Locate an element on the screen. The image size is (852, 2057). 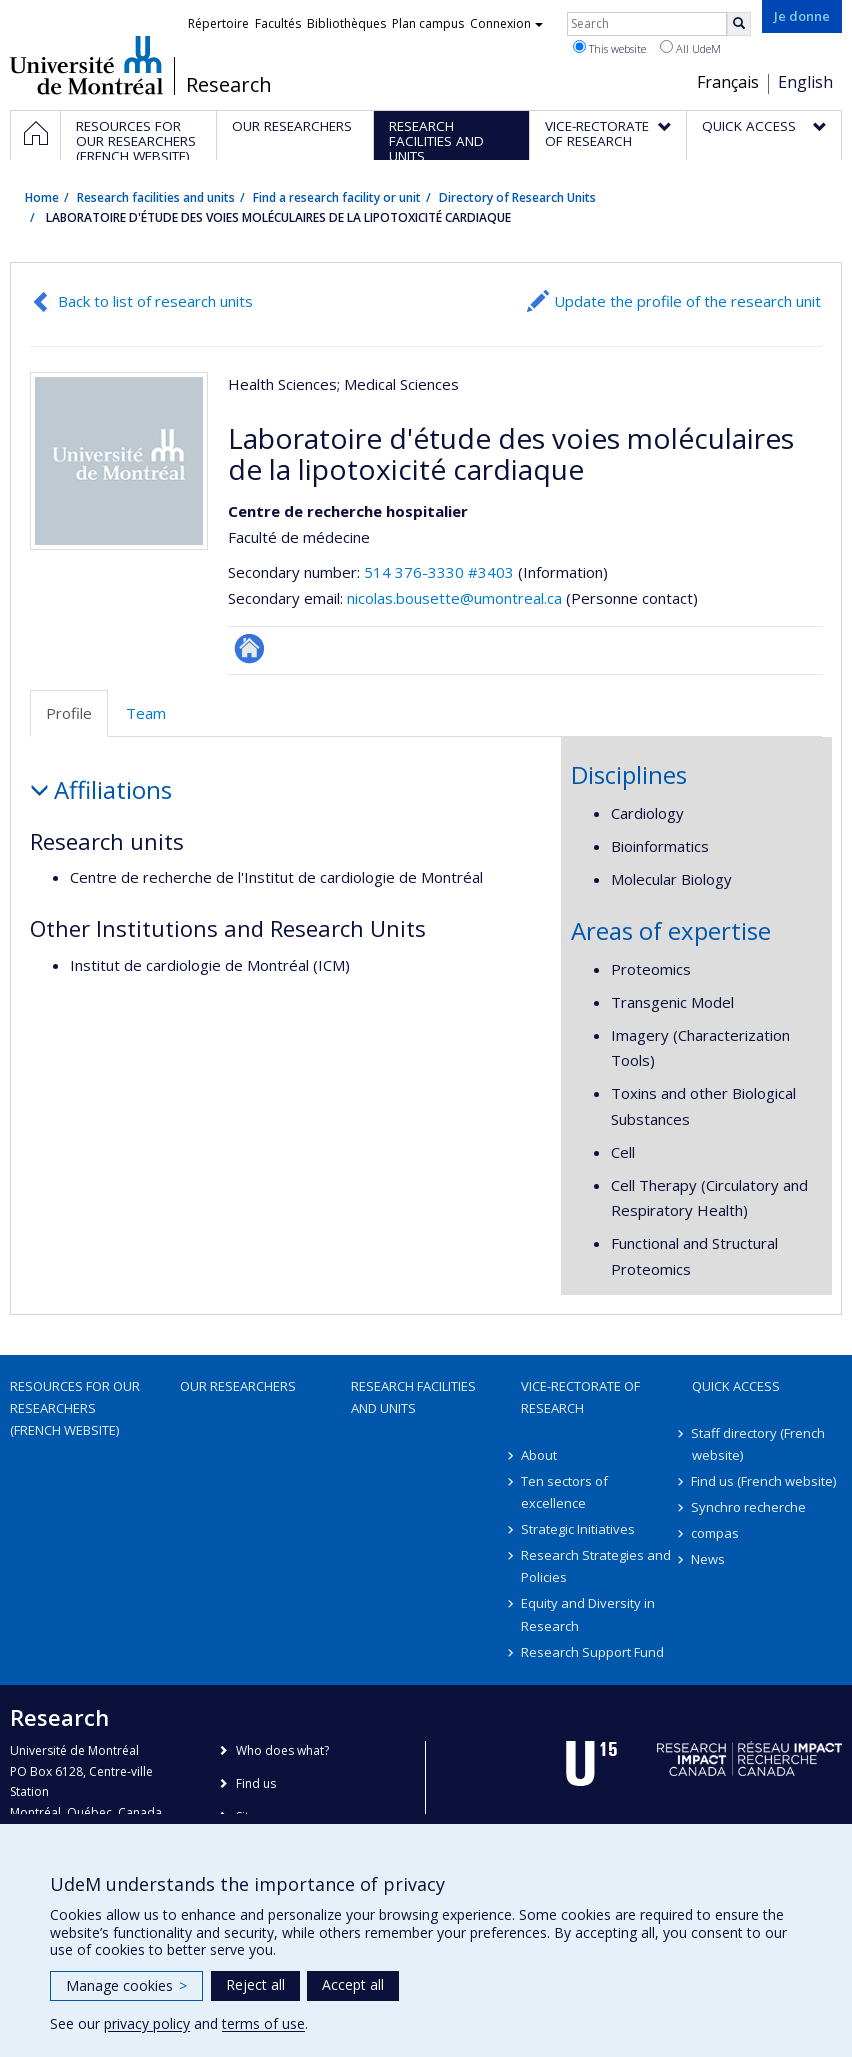
Research is located at coordinates (229, 85).